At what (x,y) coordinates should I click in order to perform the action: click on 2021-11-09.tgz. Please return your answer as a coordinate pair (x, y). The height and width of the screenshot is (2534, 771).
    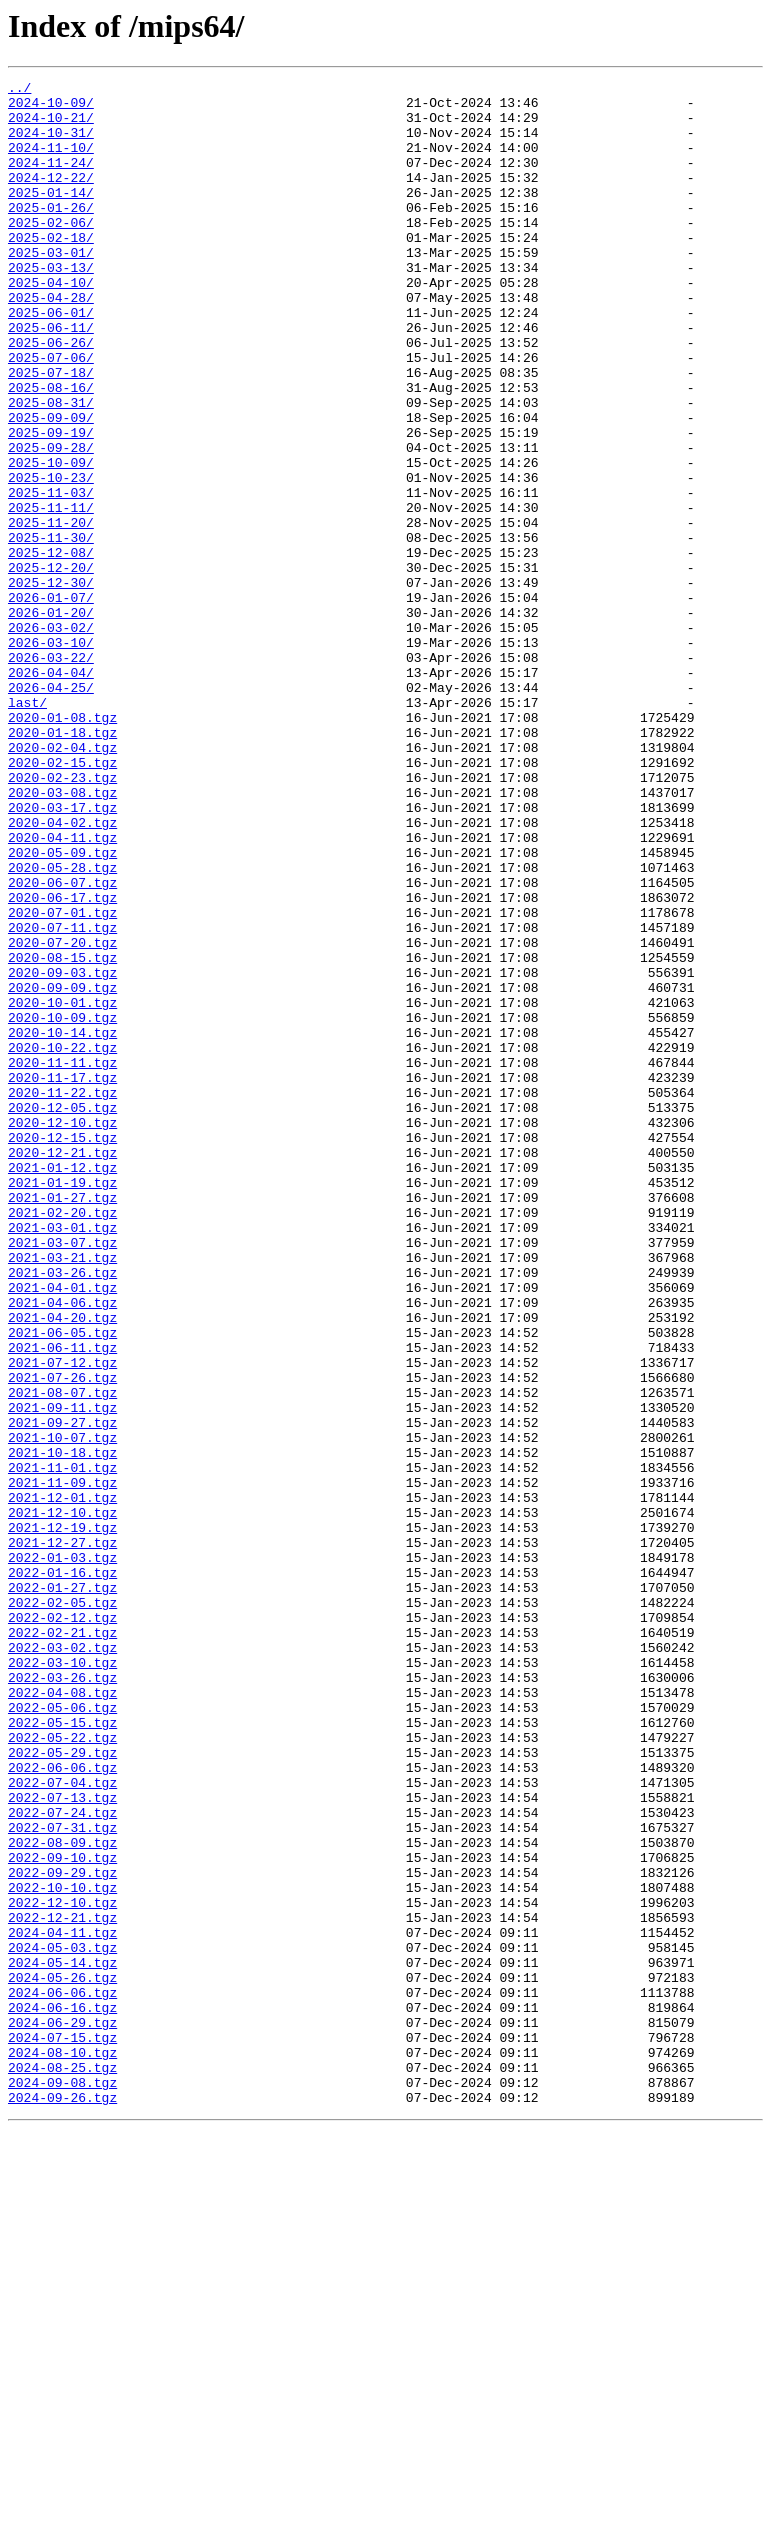
    Looking at the image, I should click on (62, 1764).